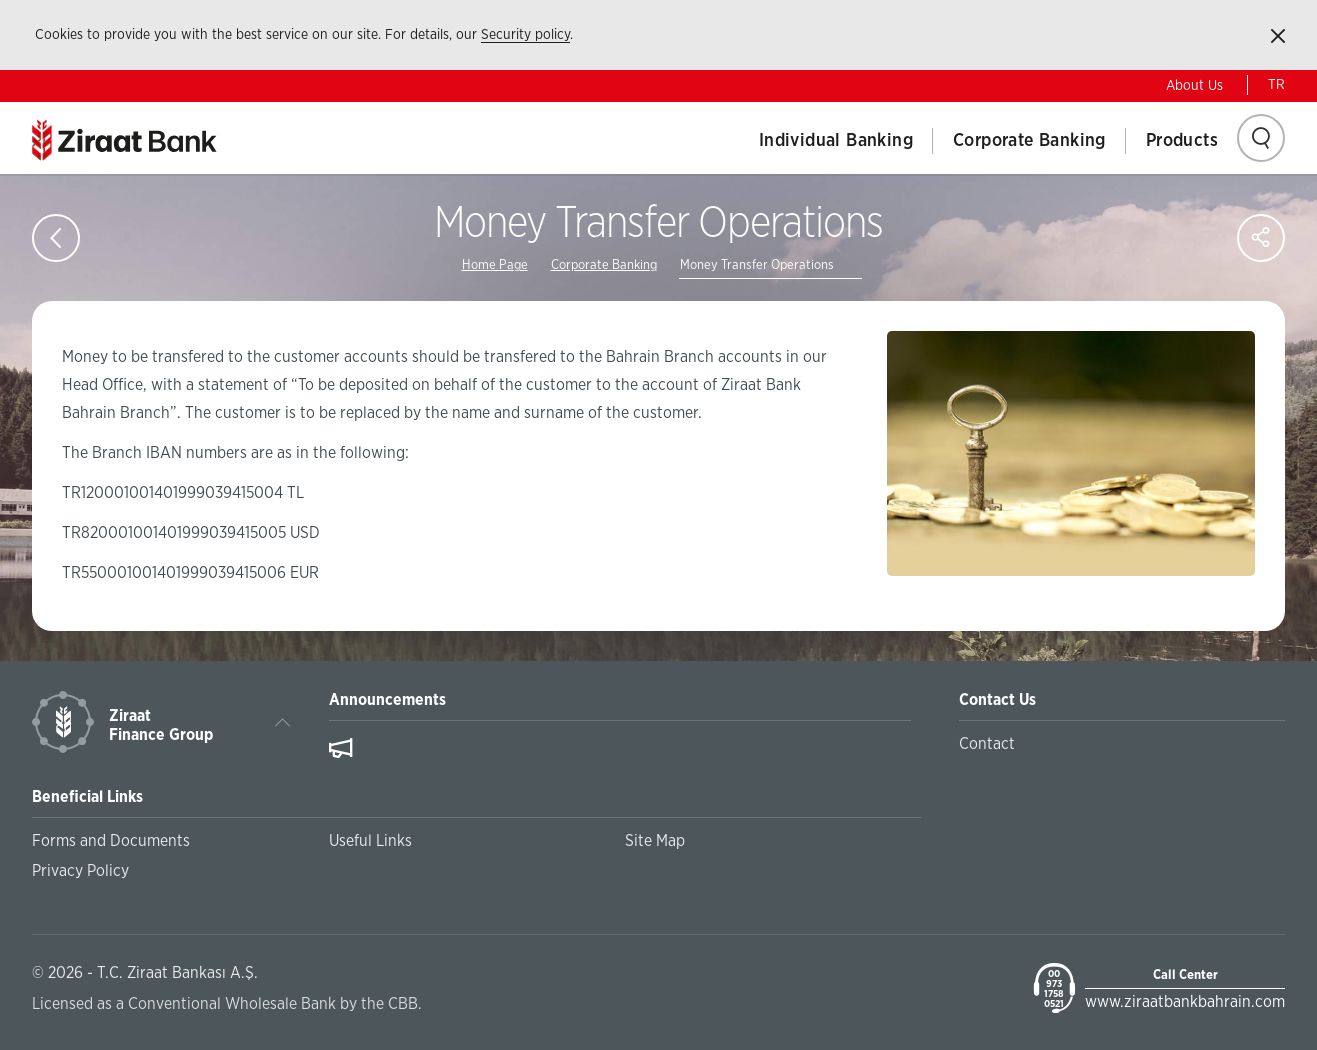 This screenshot has height=1050, width=1317. I want to click on Security policy, so click(525, 35).